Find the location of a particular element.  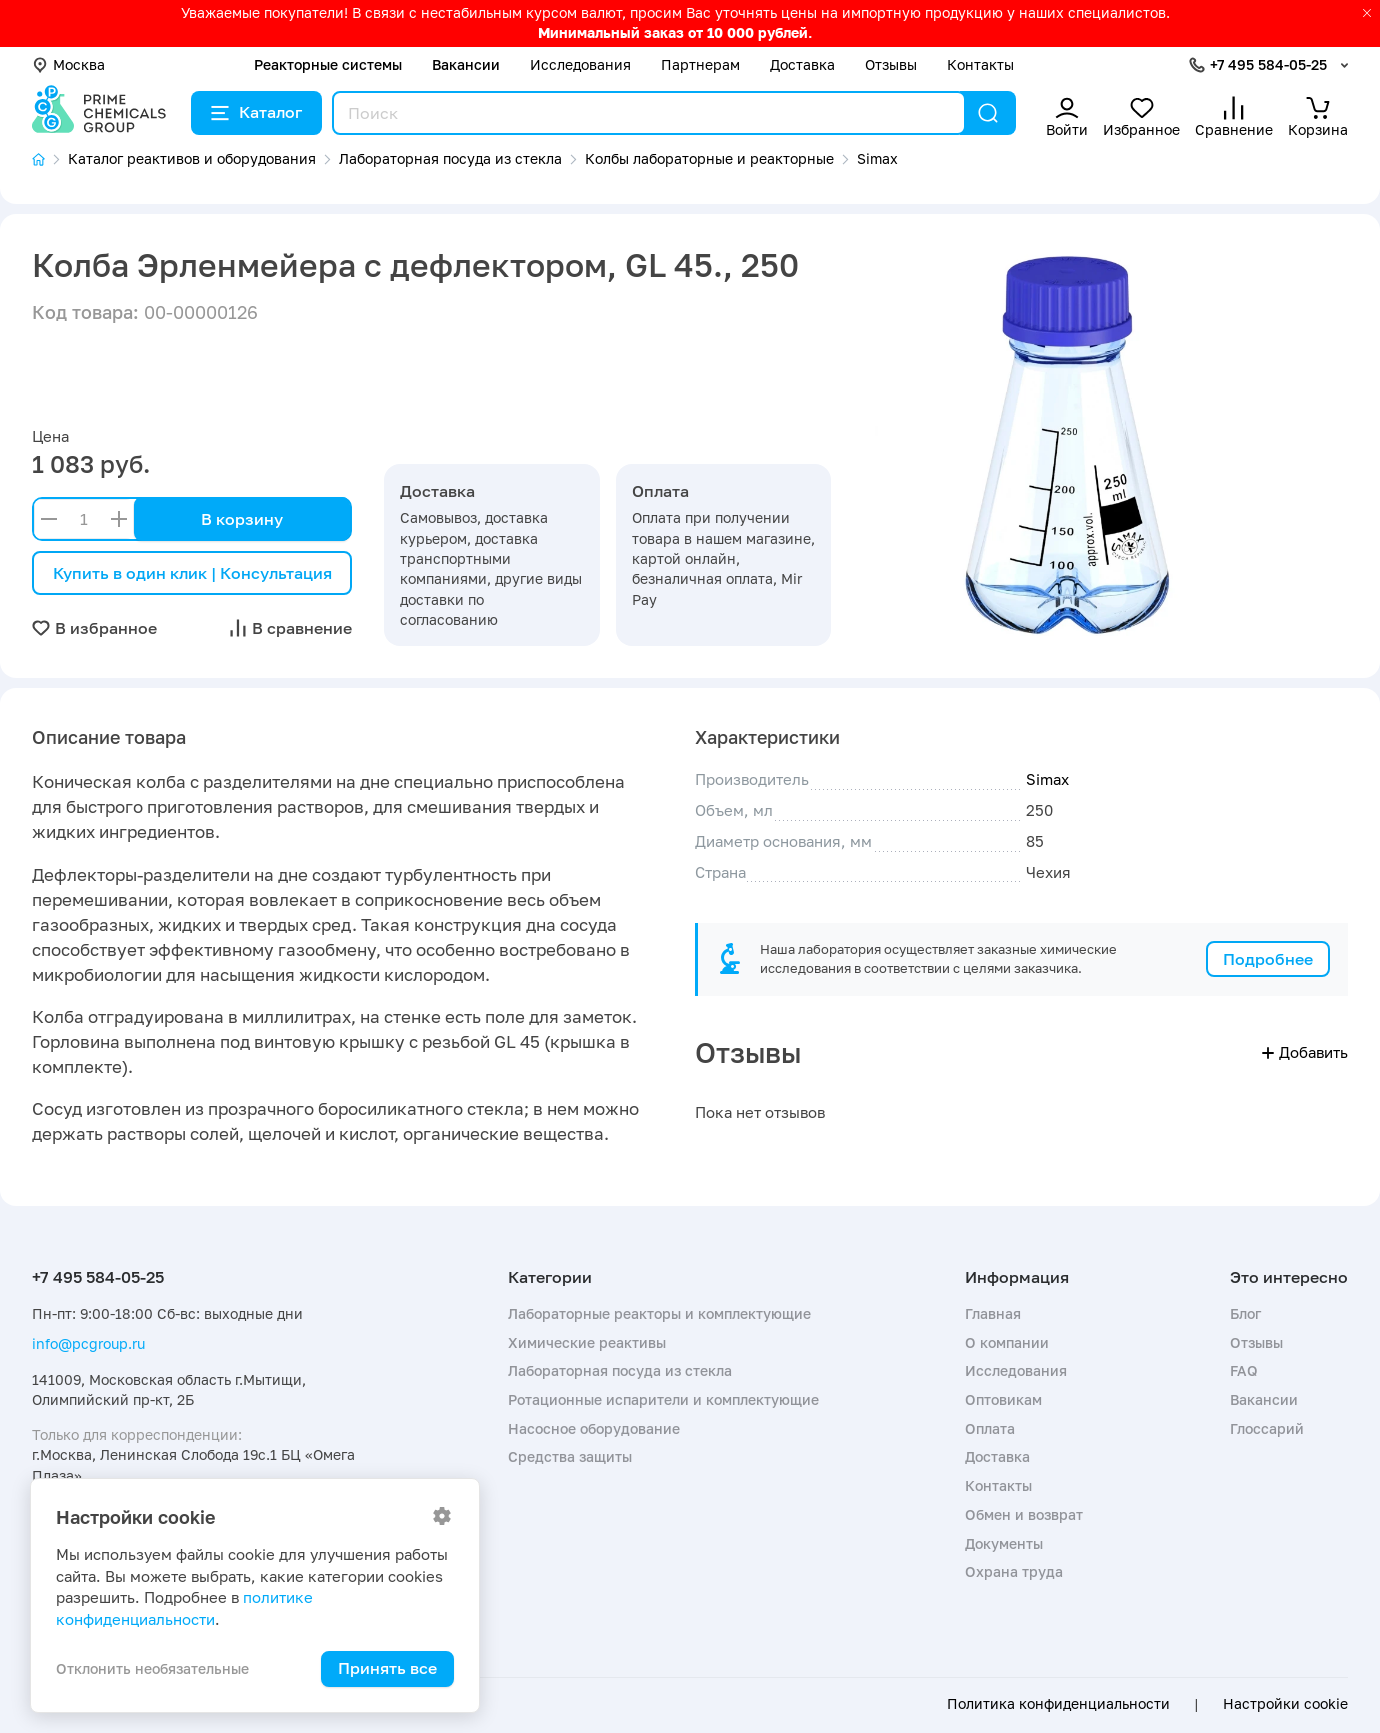

Ротационные испарители и комплектующие is located at coordinates (663, 1399).